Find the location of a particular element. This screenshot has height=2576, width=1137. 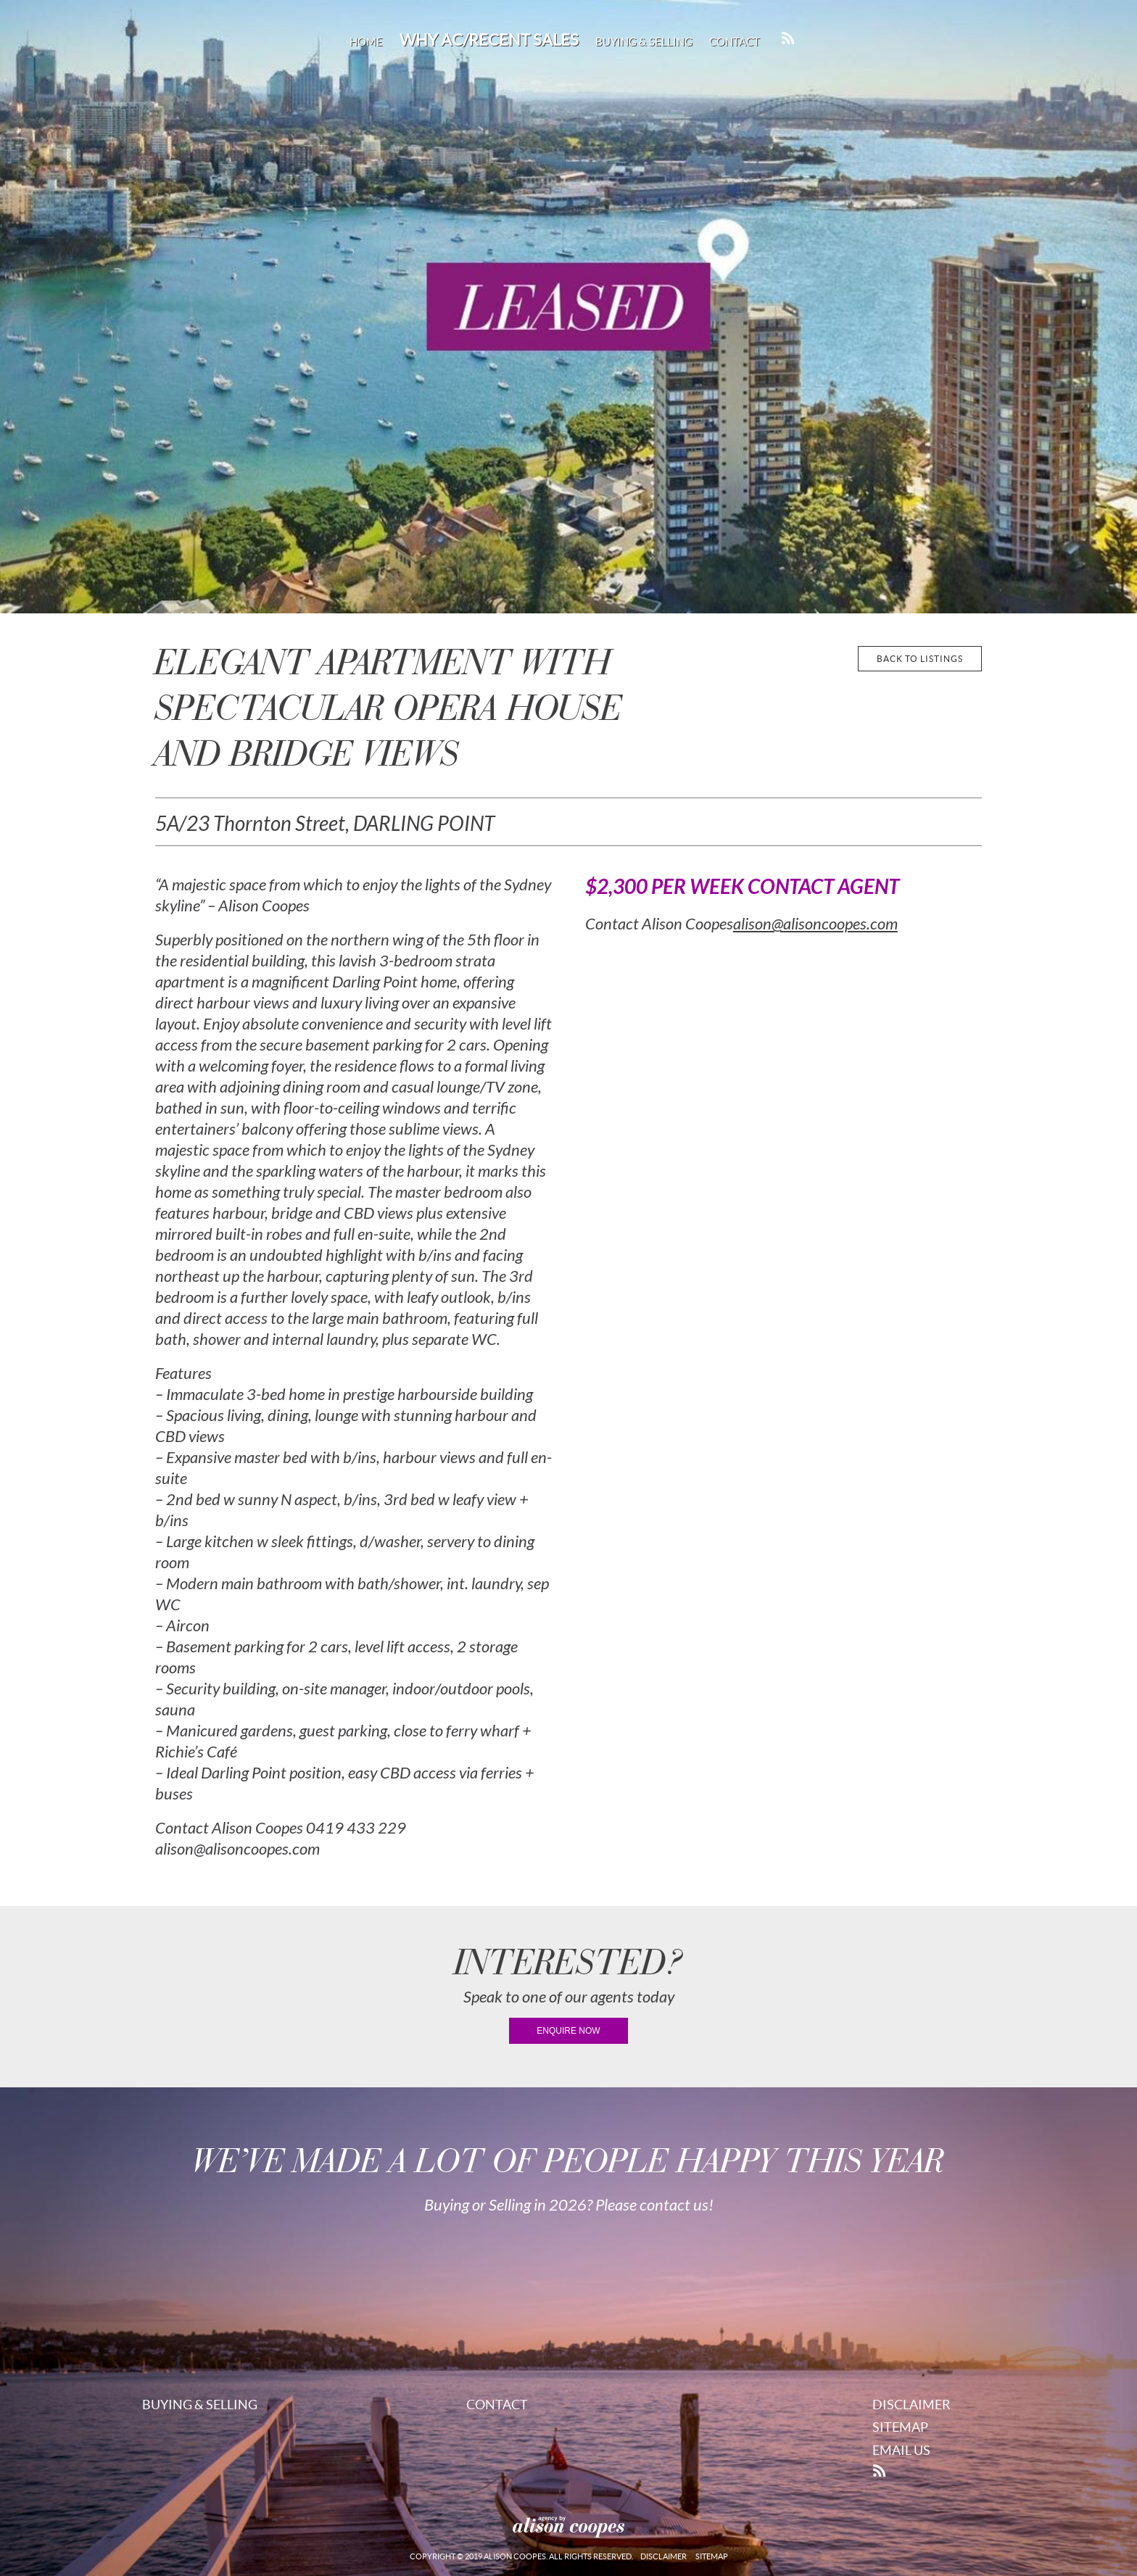

Contact is located at coordinates (734, 42).